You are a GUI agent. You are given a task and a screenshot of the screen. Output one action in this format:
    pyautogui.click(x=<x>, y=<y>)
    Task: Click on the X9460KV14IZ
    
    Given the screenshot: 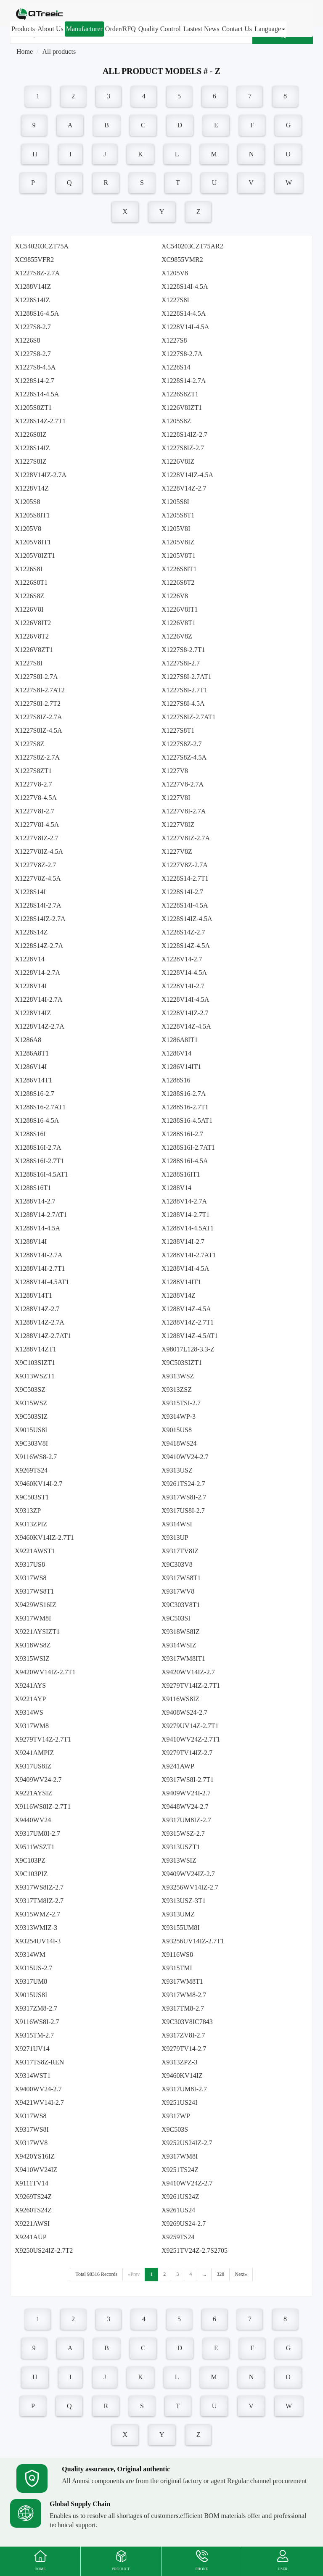 What is the action you would take?
    pyautogui.click(x=182, y=2075)
    